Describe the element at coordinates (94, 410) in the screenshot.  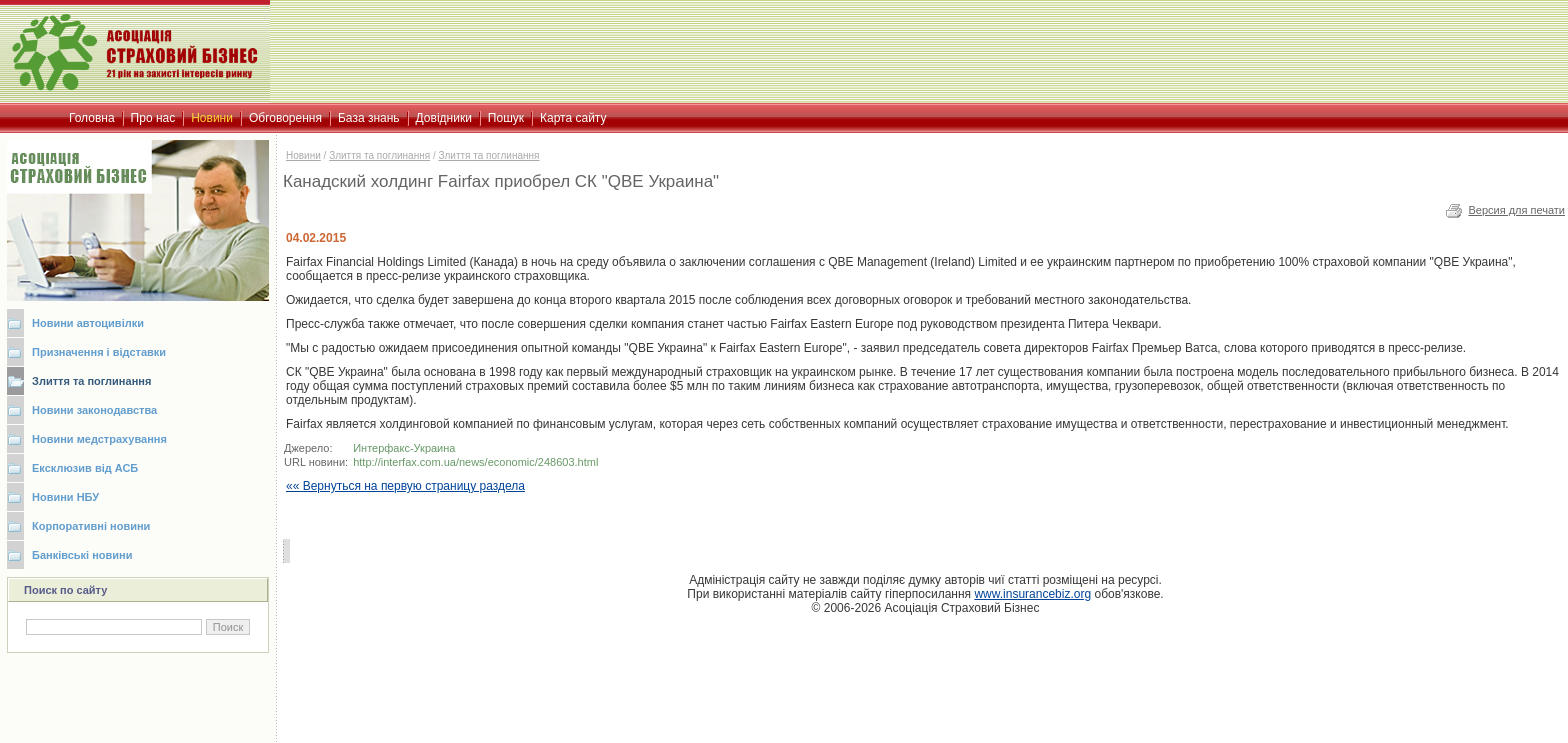
I see `Новини законодавства` at that location.